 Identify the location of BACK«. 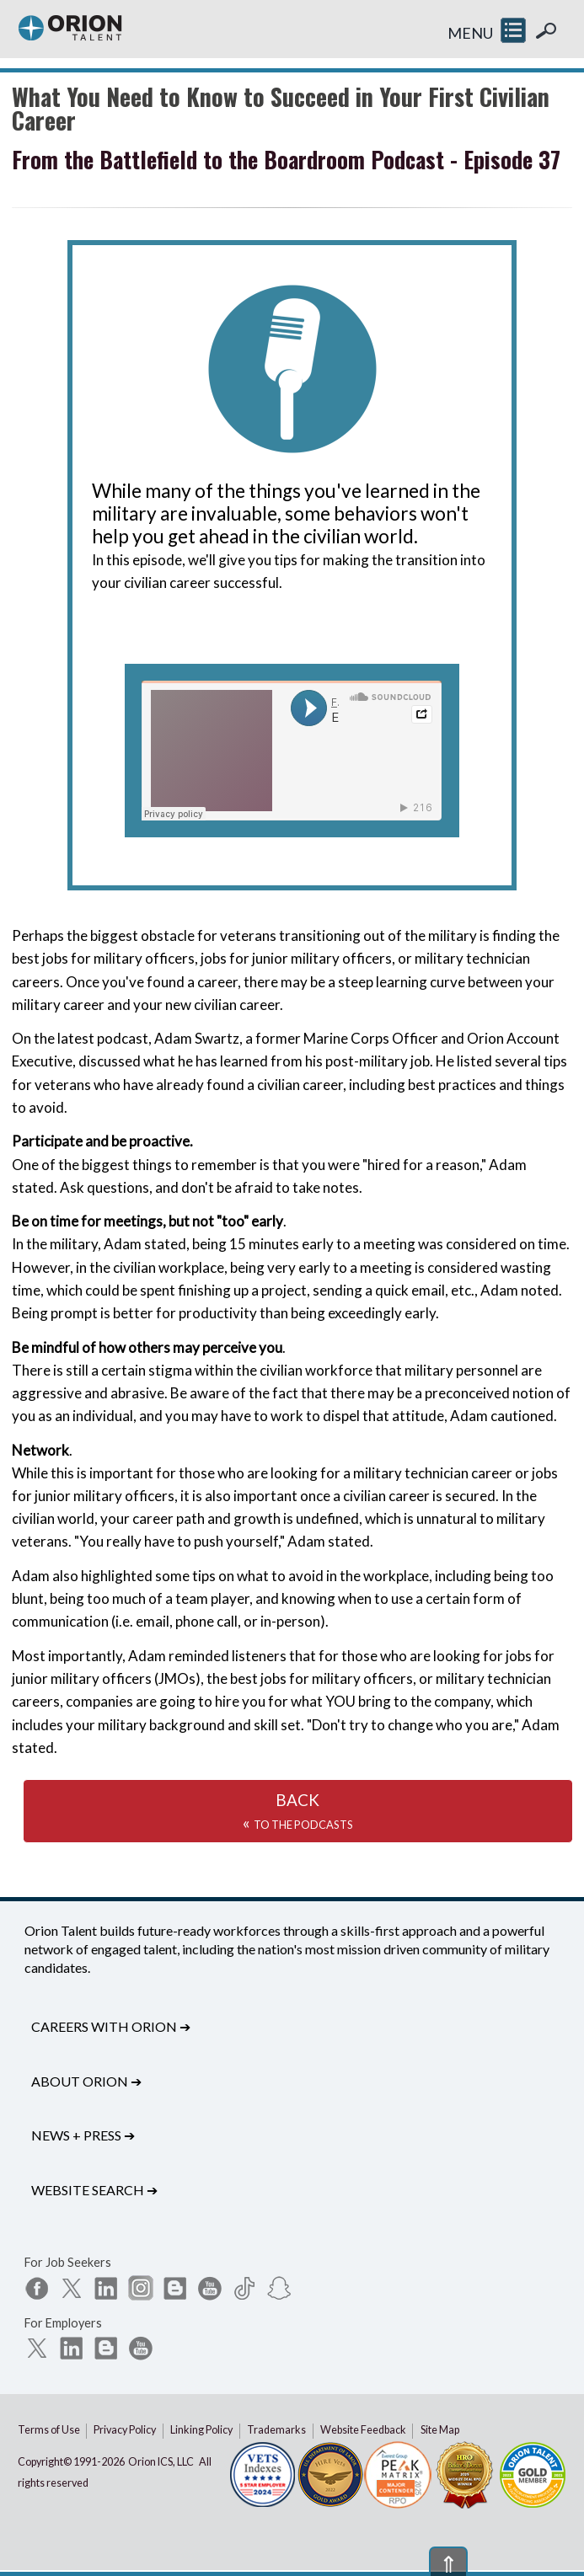
(298, 1811).